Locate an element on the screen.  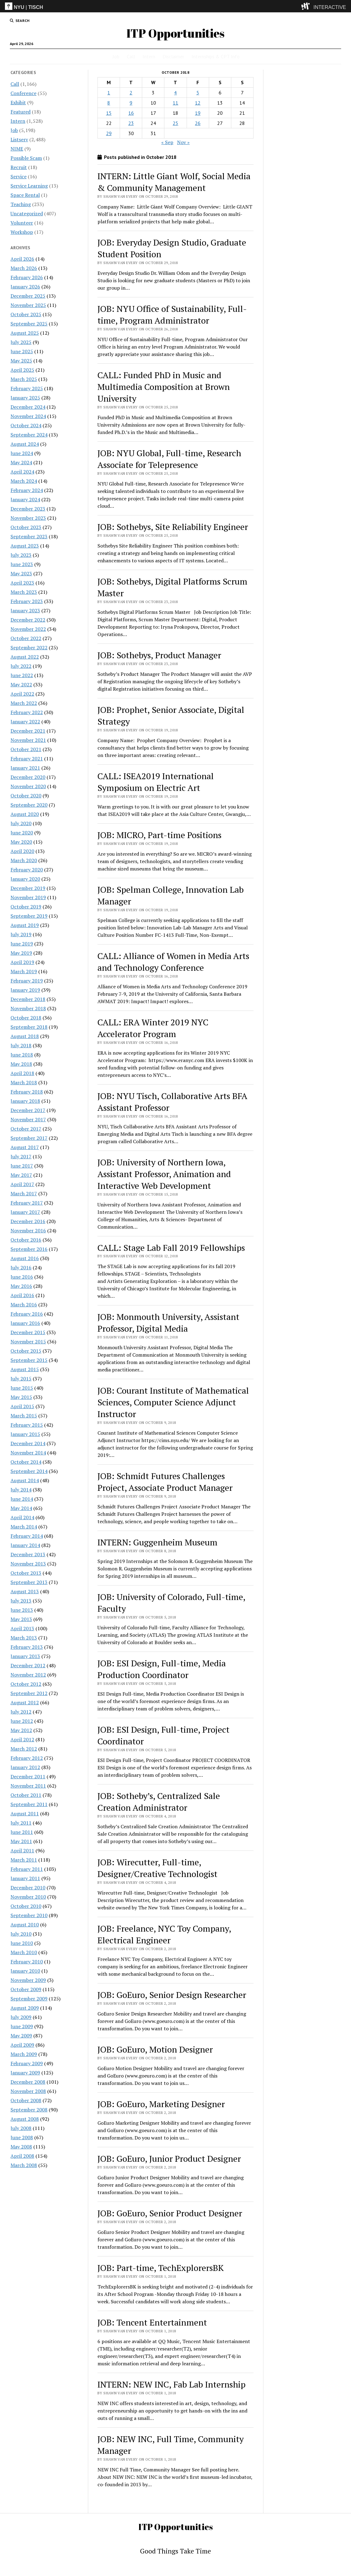
November 2023 is located at coordinates (28, 518).